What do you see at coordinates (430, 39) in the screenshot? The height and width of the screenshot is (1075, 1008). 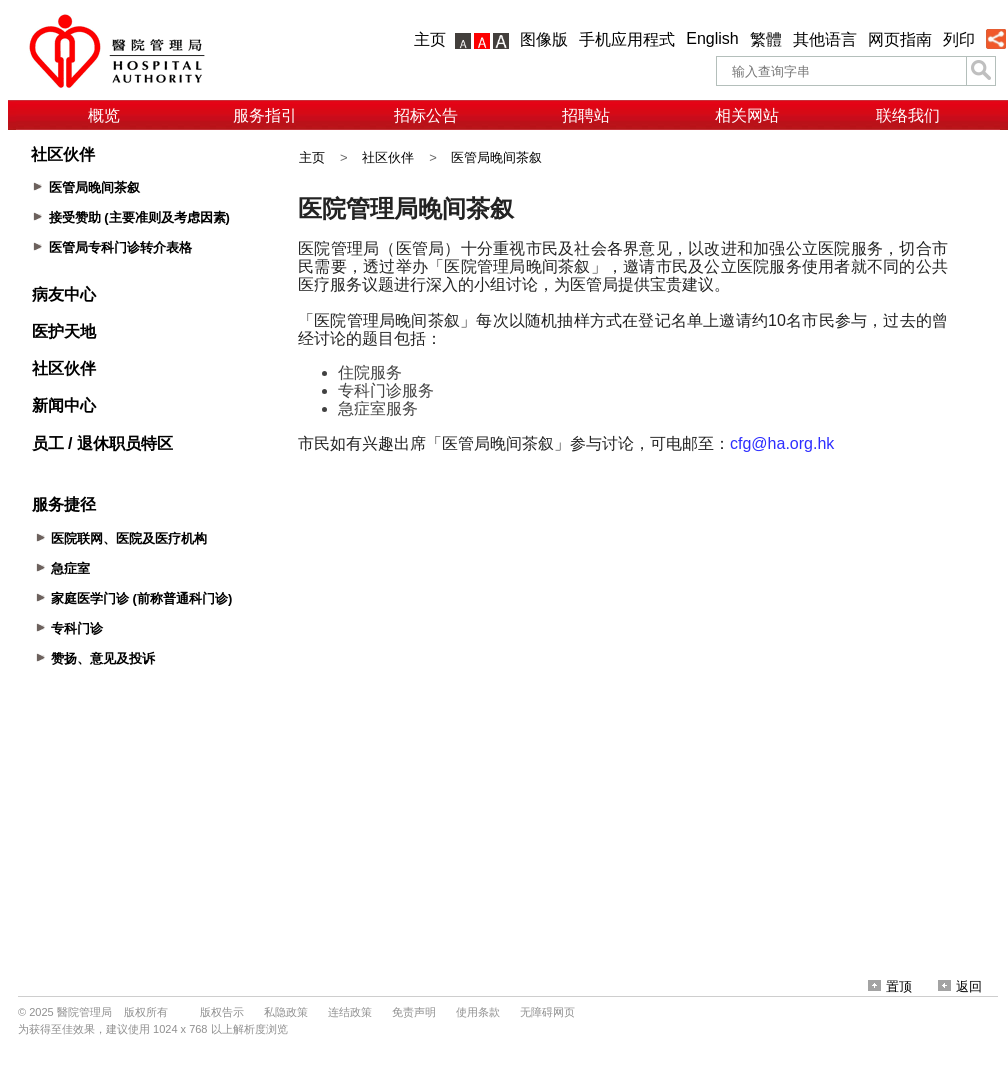 I see `主页` at bounding box center [430, 39].